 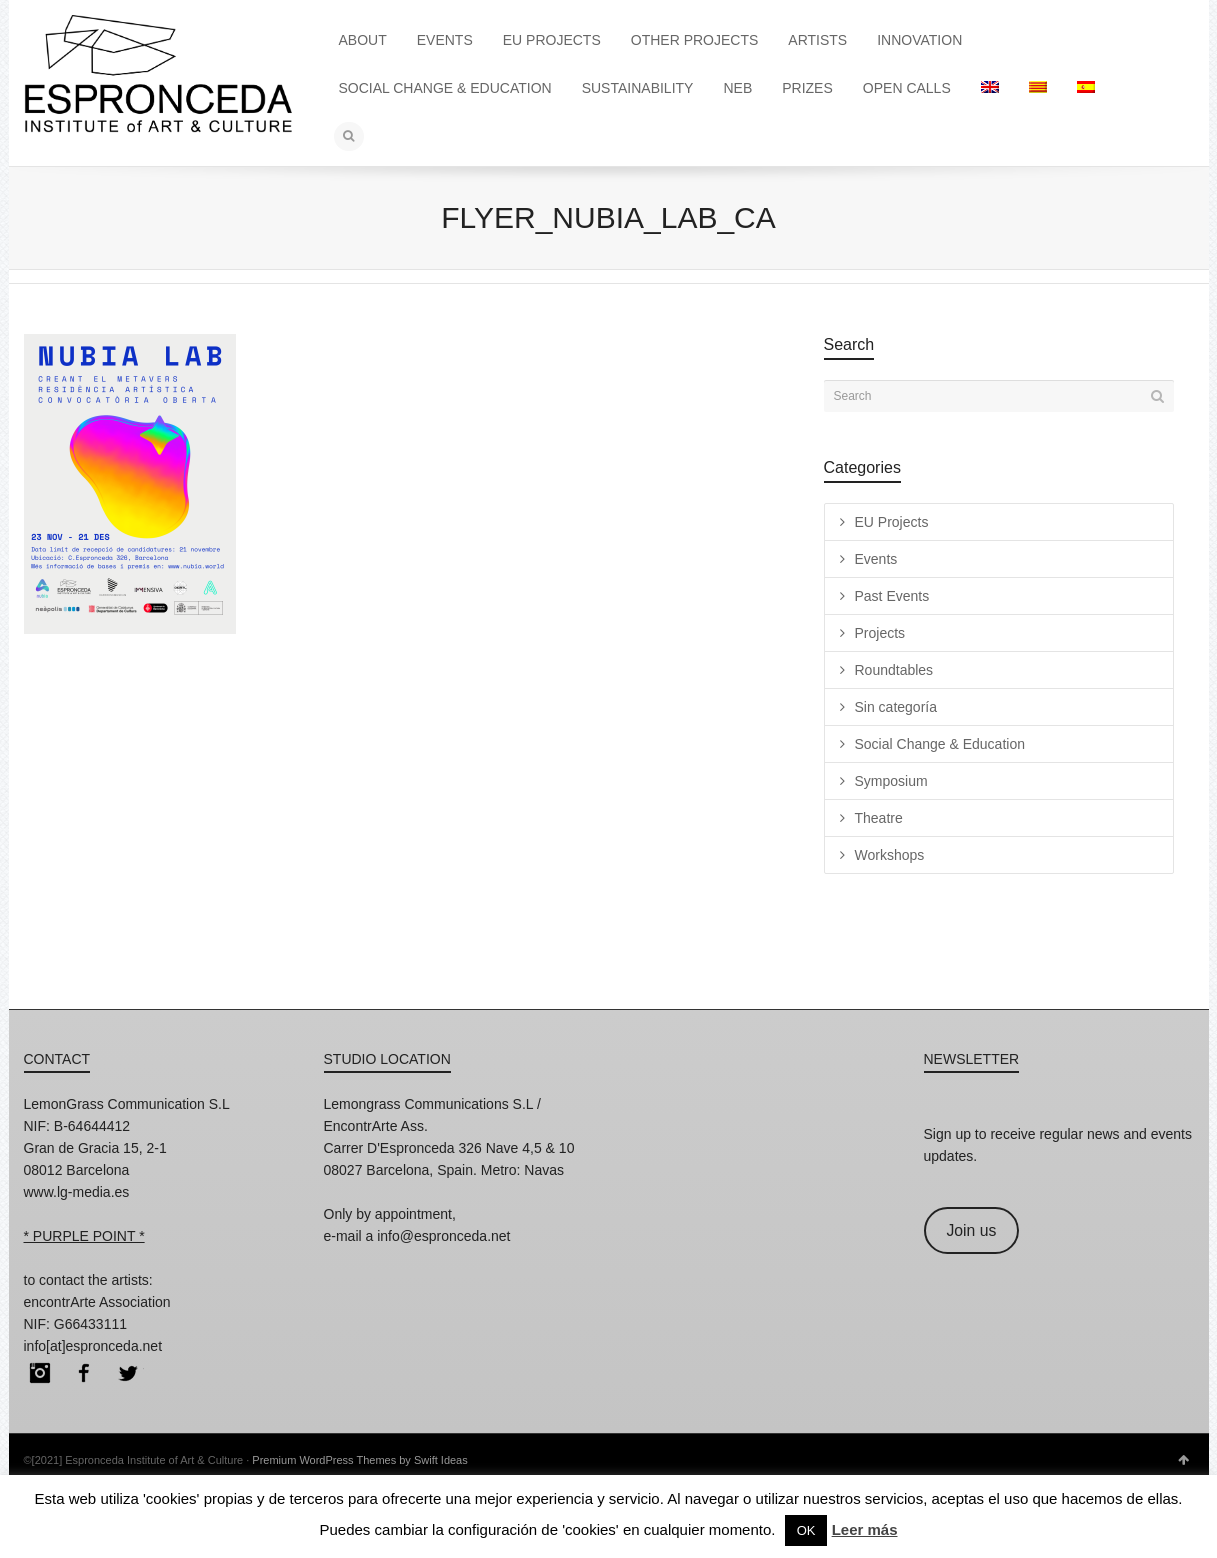 I want to click on NEB, so click(x=737, y=88).